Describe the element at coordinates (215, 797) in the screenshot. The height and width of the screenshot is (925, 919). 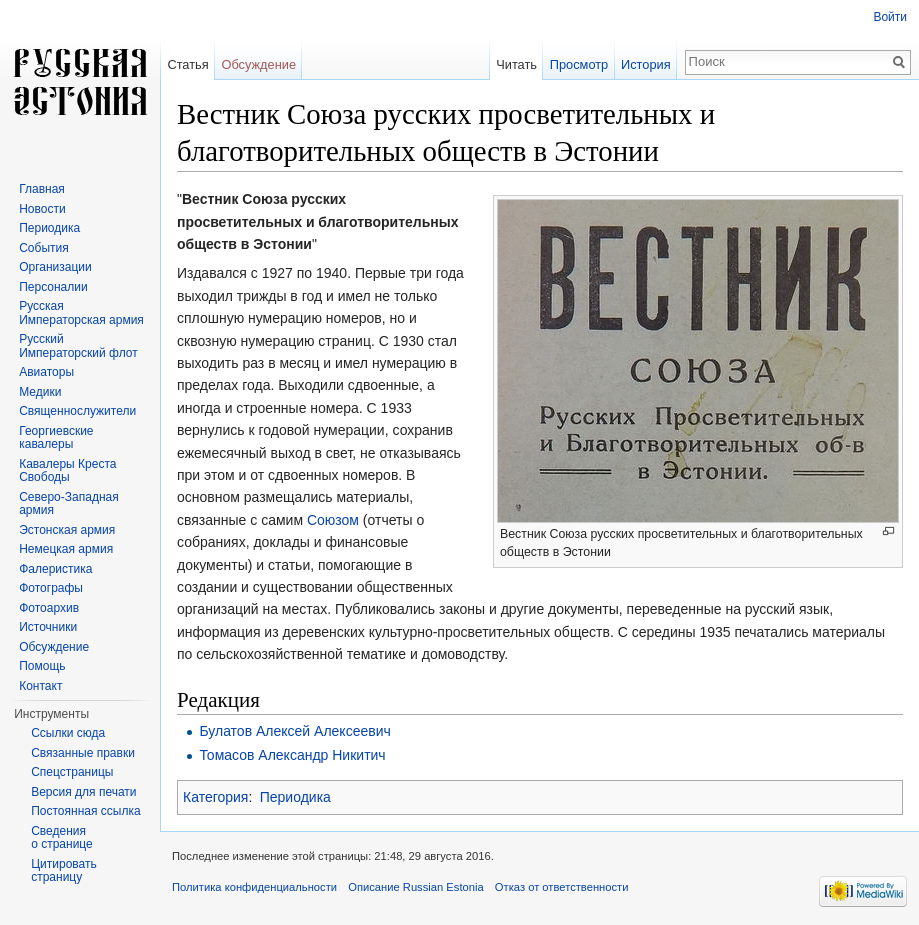
I see `Категория` at that location.